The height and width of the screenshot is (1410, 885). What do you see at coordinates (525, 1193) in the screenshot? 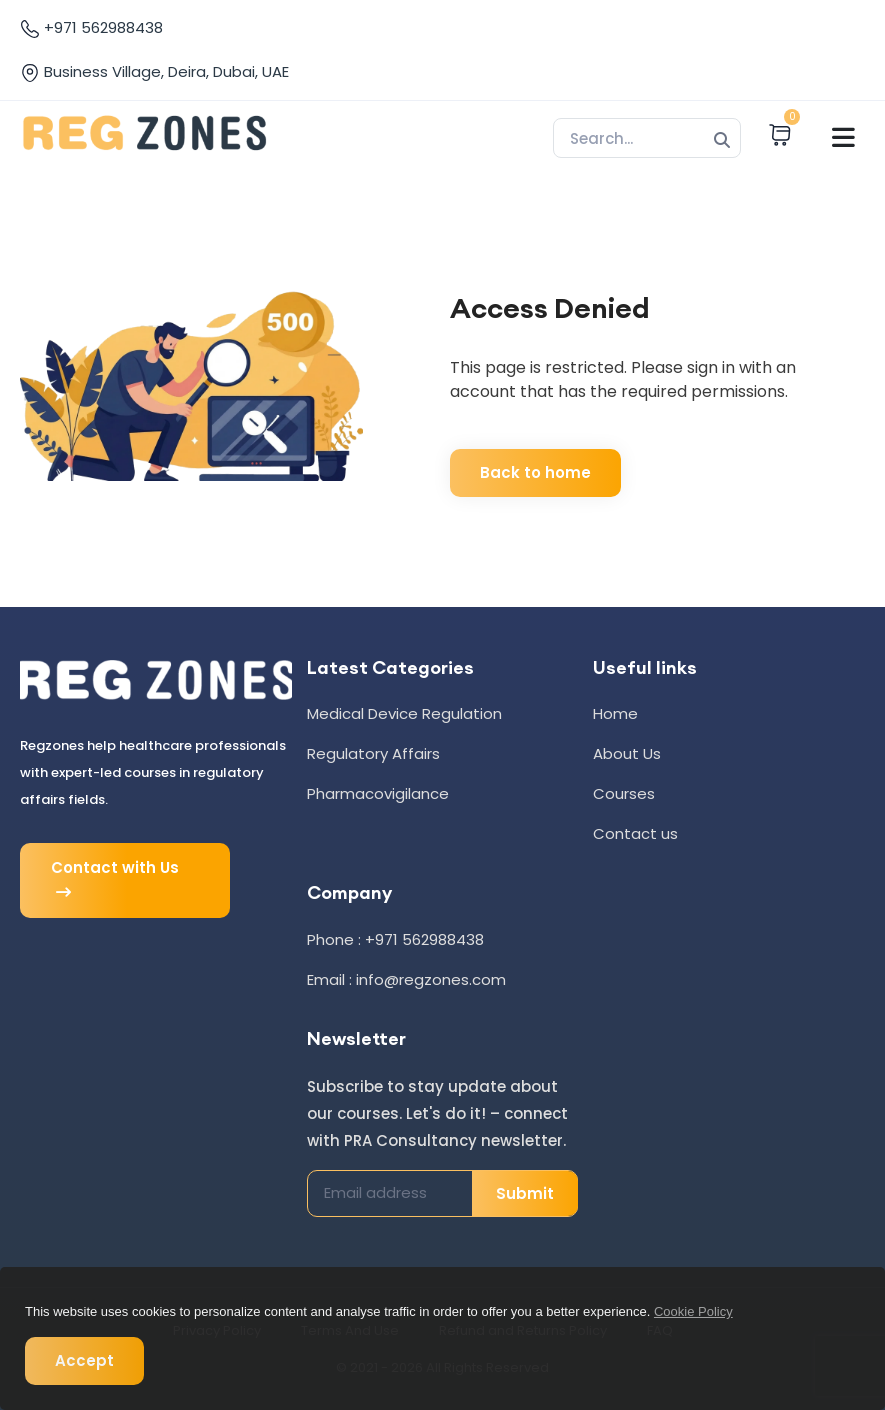
I see `Submit` at bounding box center [525, 1193].